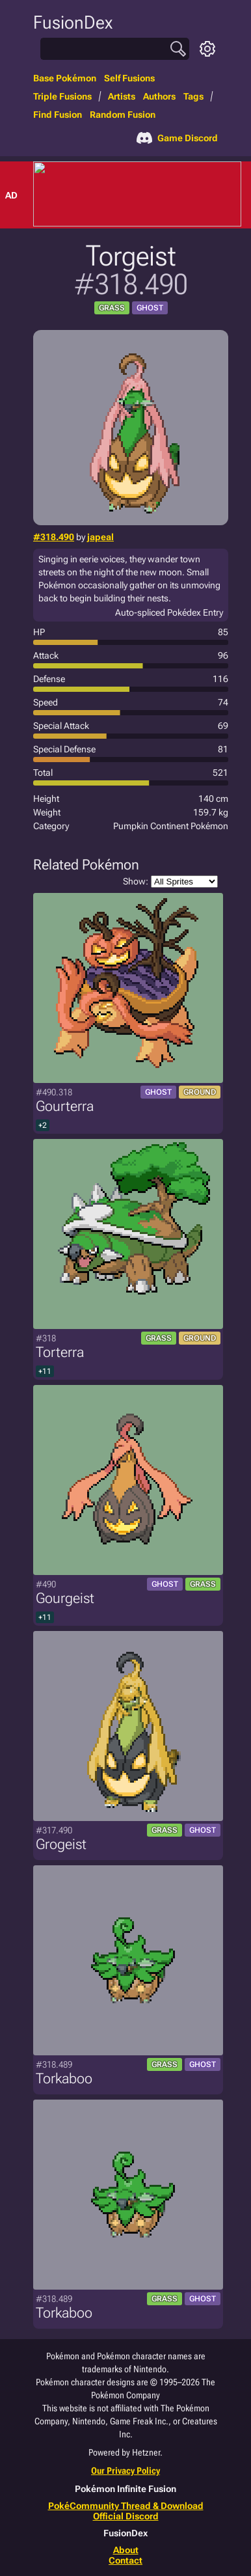 The height and width of the screenshot is (2576, 251). Describe the element at coordinates (126, 2506) in the screenshot. I see `PokéCommunity Thread & Download` at that location.